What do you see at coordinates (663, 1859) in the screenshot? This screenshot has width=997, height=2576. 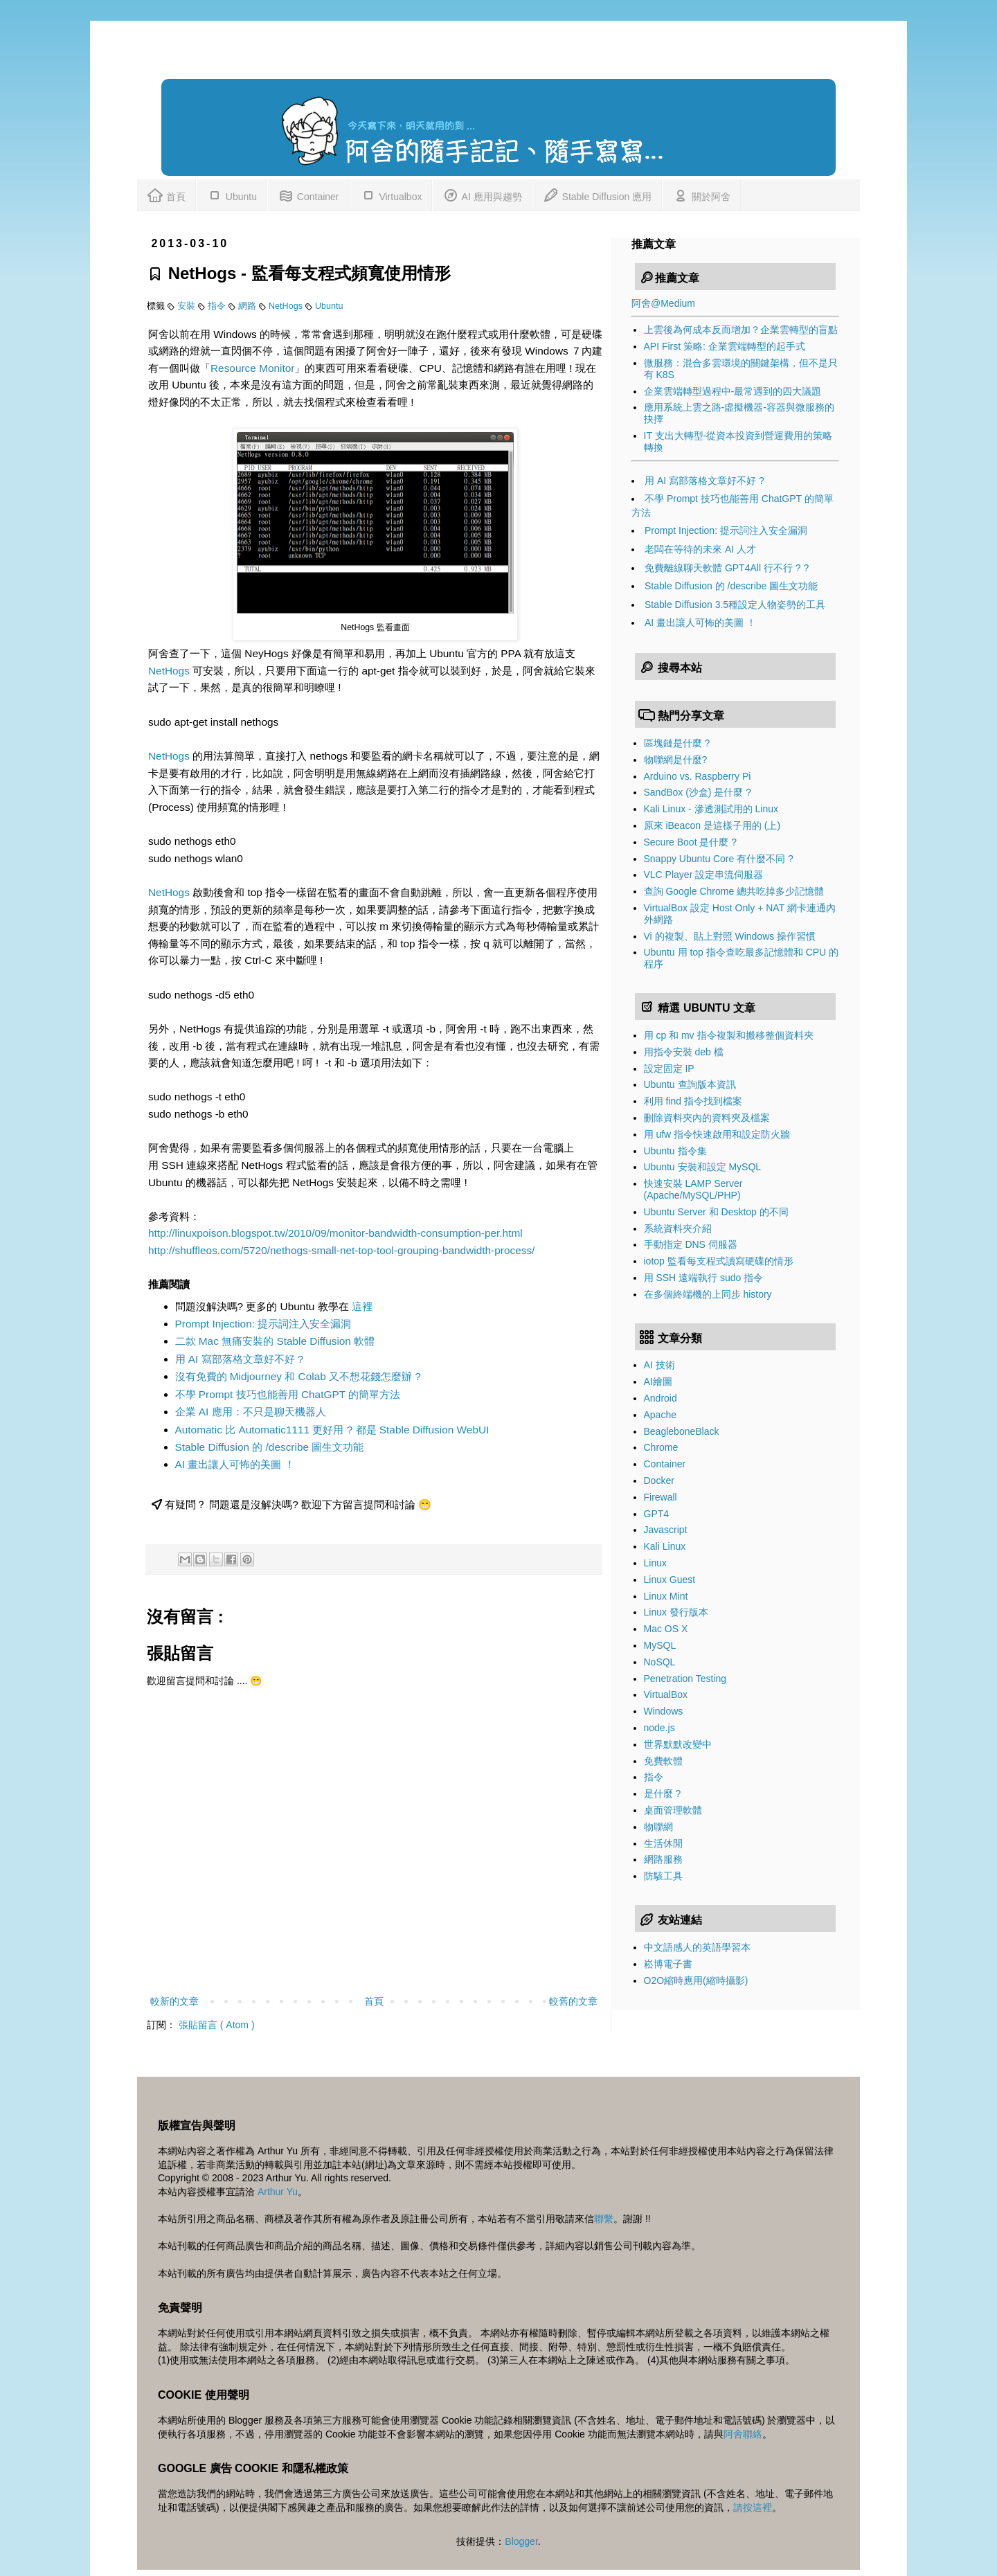 I see `網路服務` at bounding box center [663, 1859].